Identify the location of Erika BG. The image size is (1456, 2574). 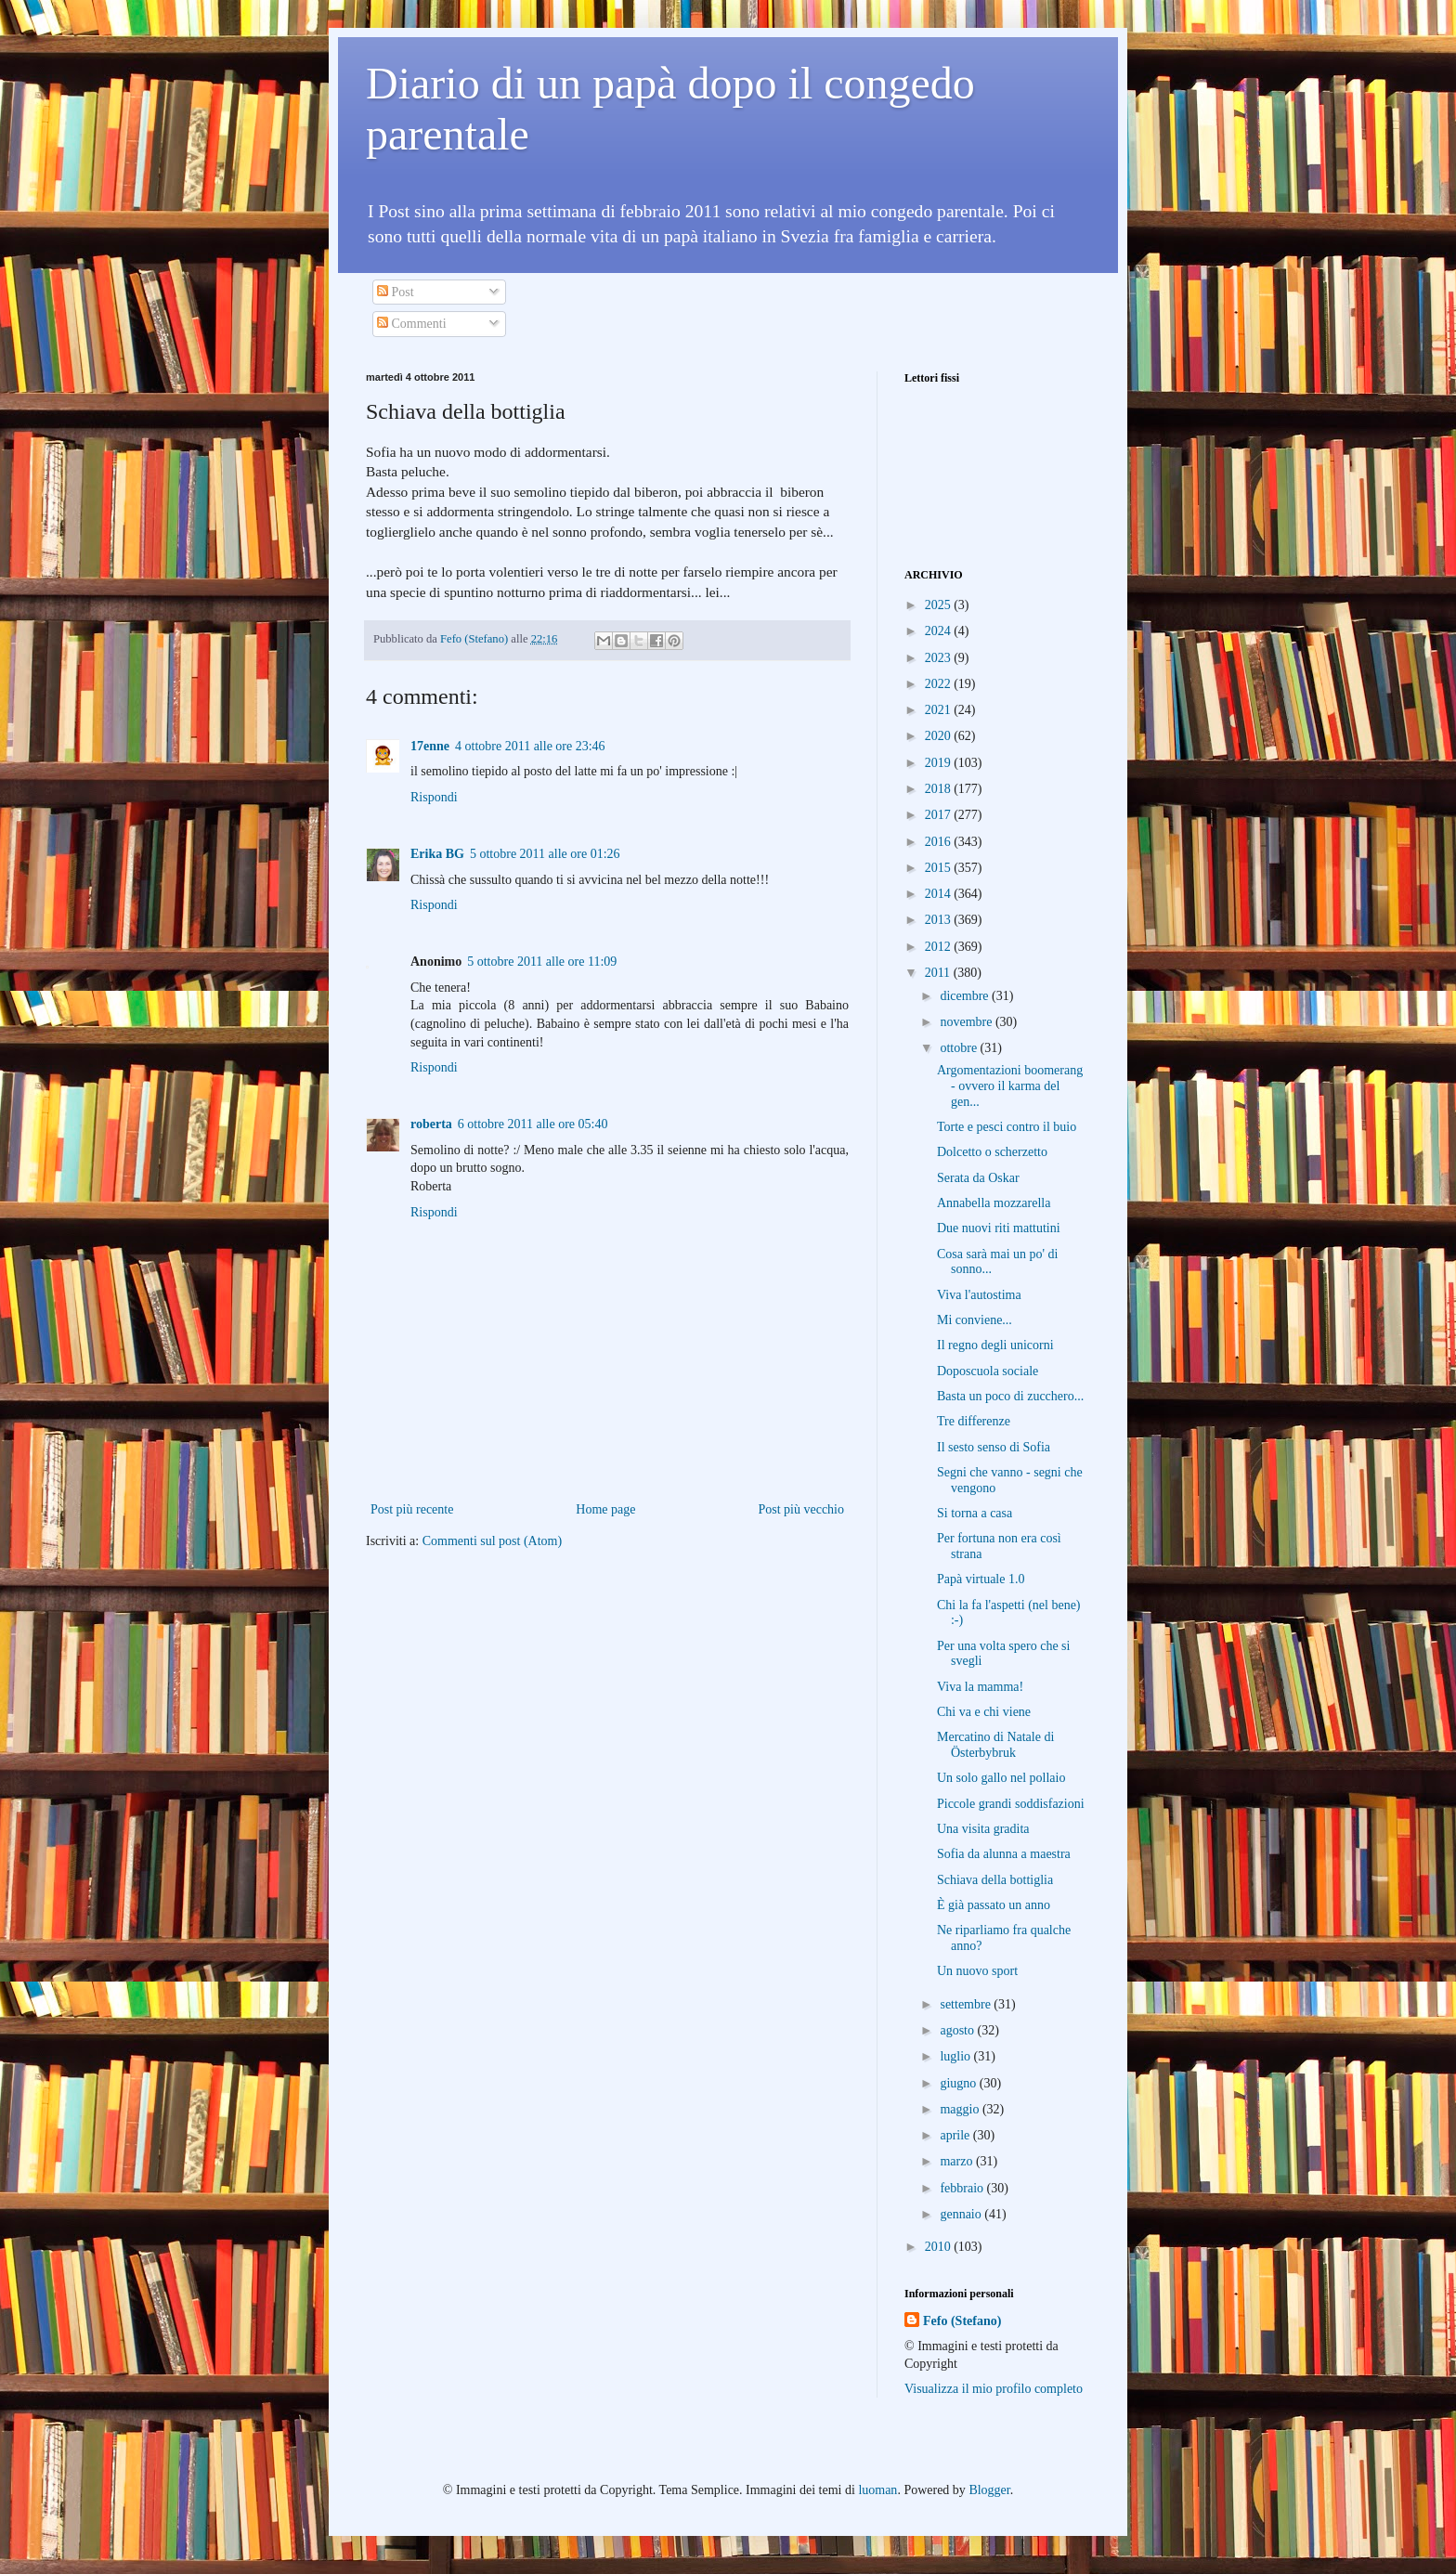
(437, 854).